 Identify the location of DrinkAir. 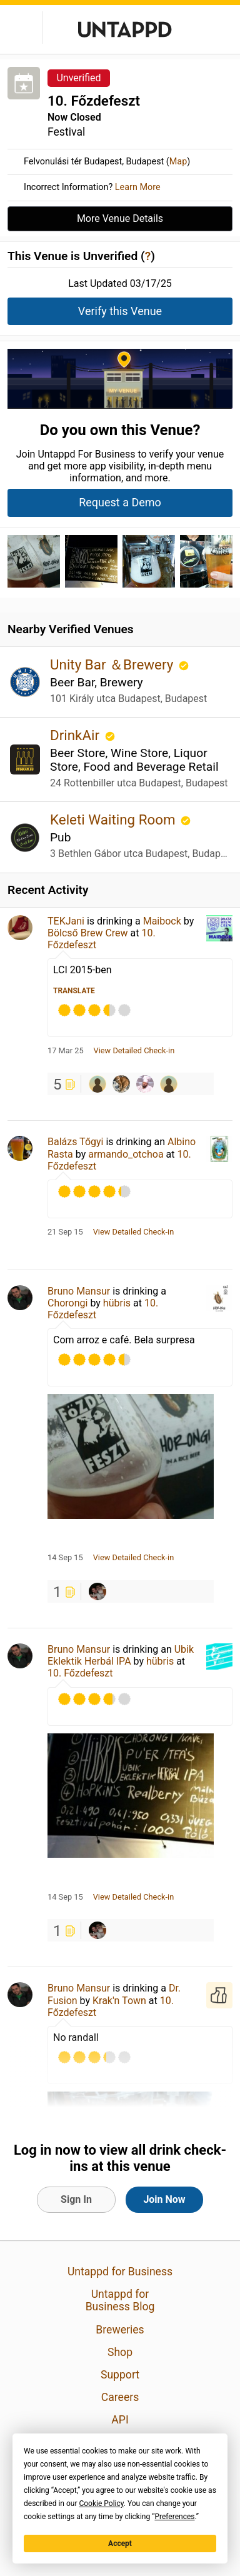
(76, 735).